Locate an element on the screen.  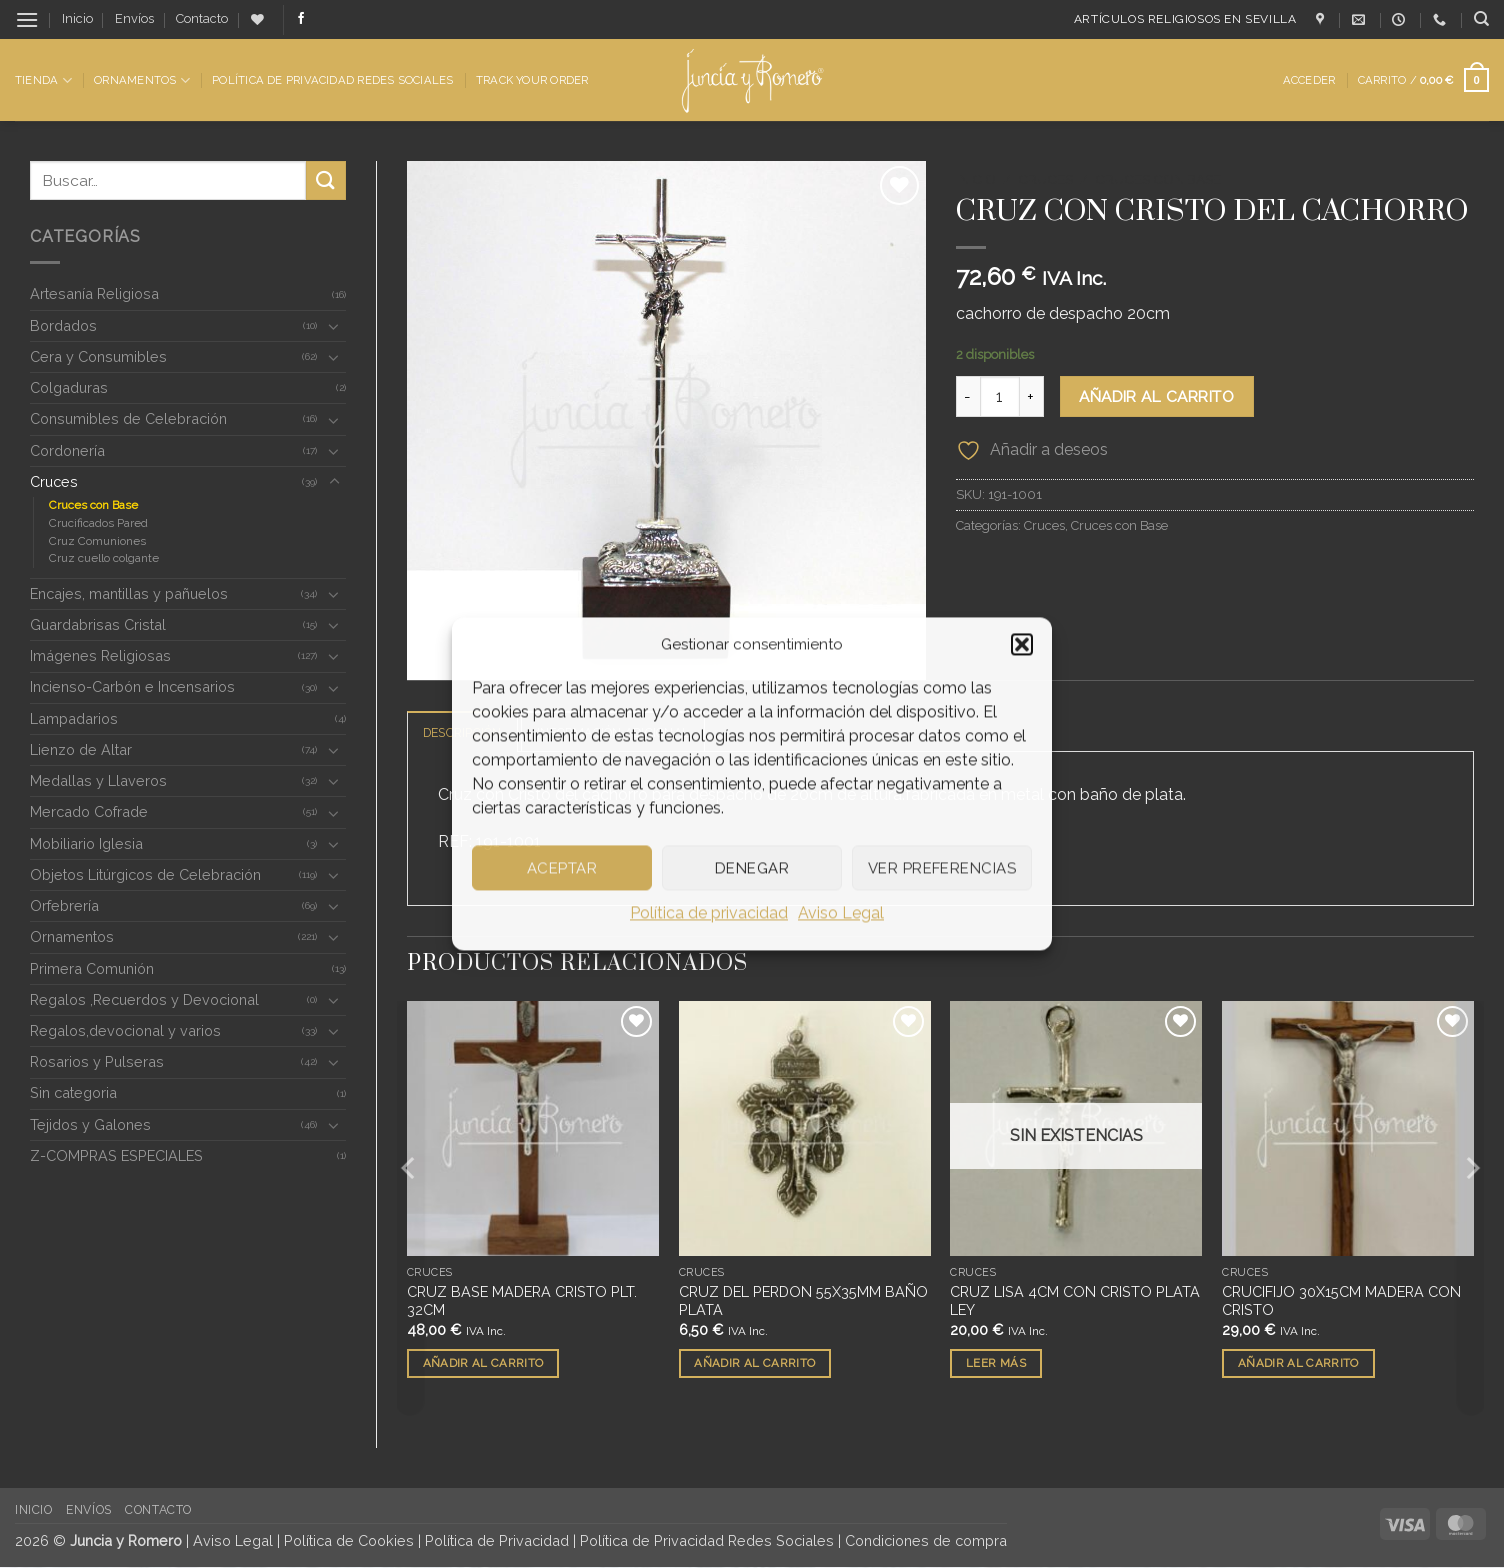
Medallas y Llaveros is located at coordinates (98, 780).